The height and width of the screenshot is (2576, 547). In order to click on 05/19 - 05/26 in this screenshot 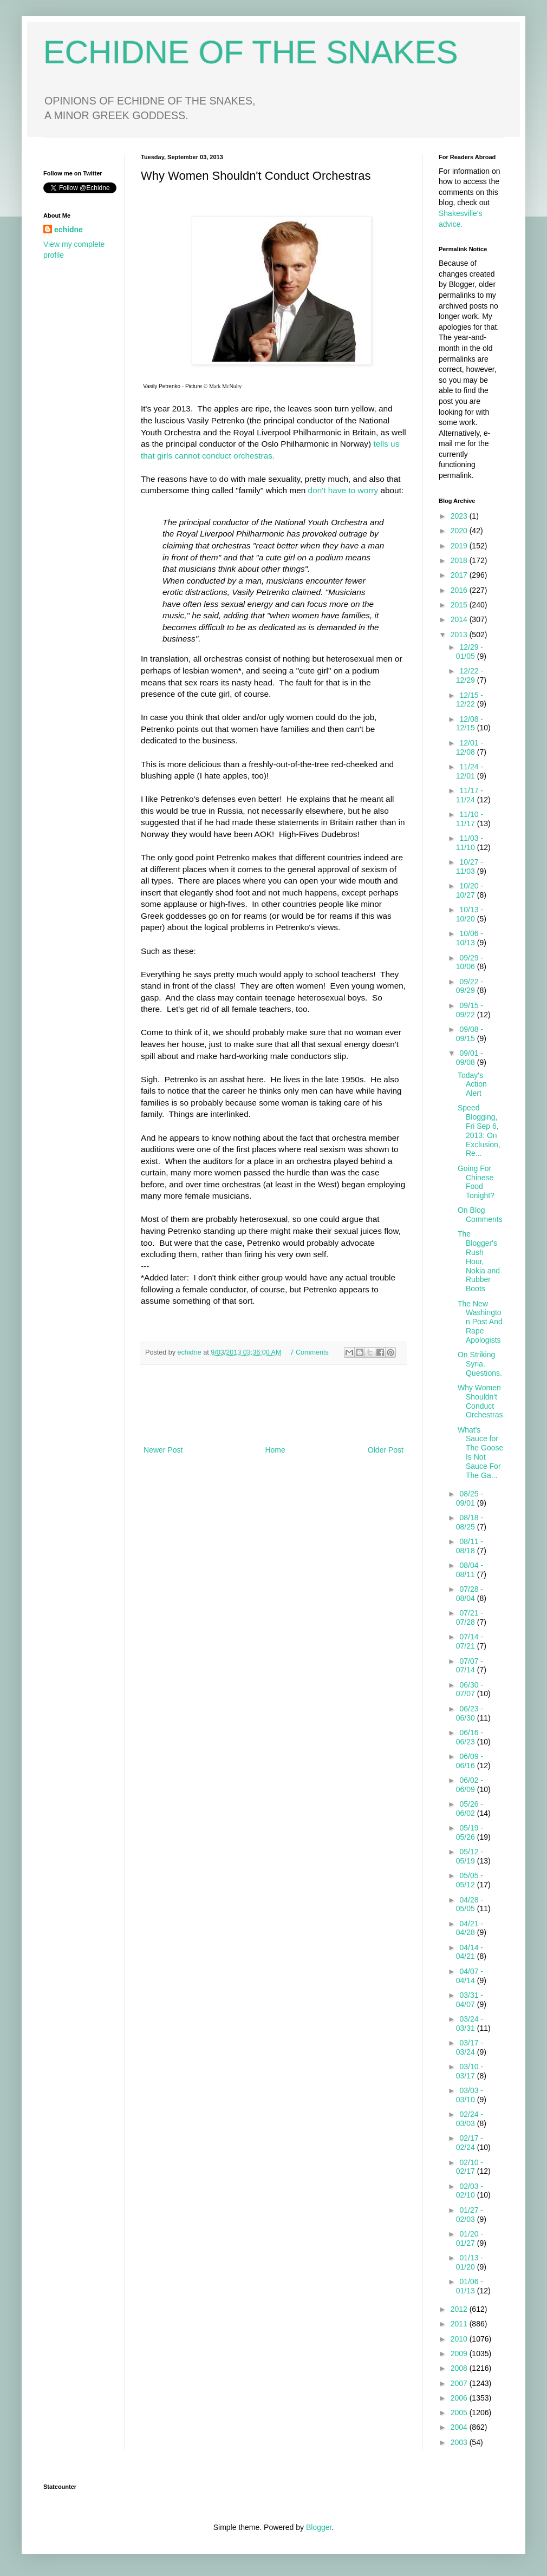, I will do `click(469, 1832)`.